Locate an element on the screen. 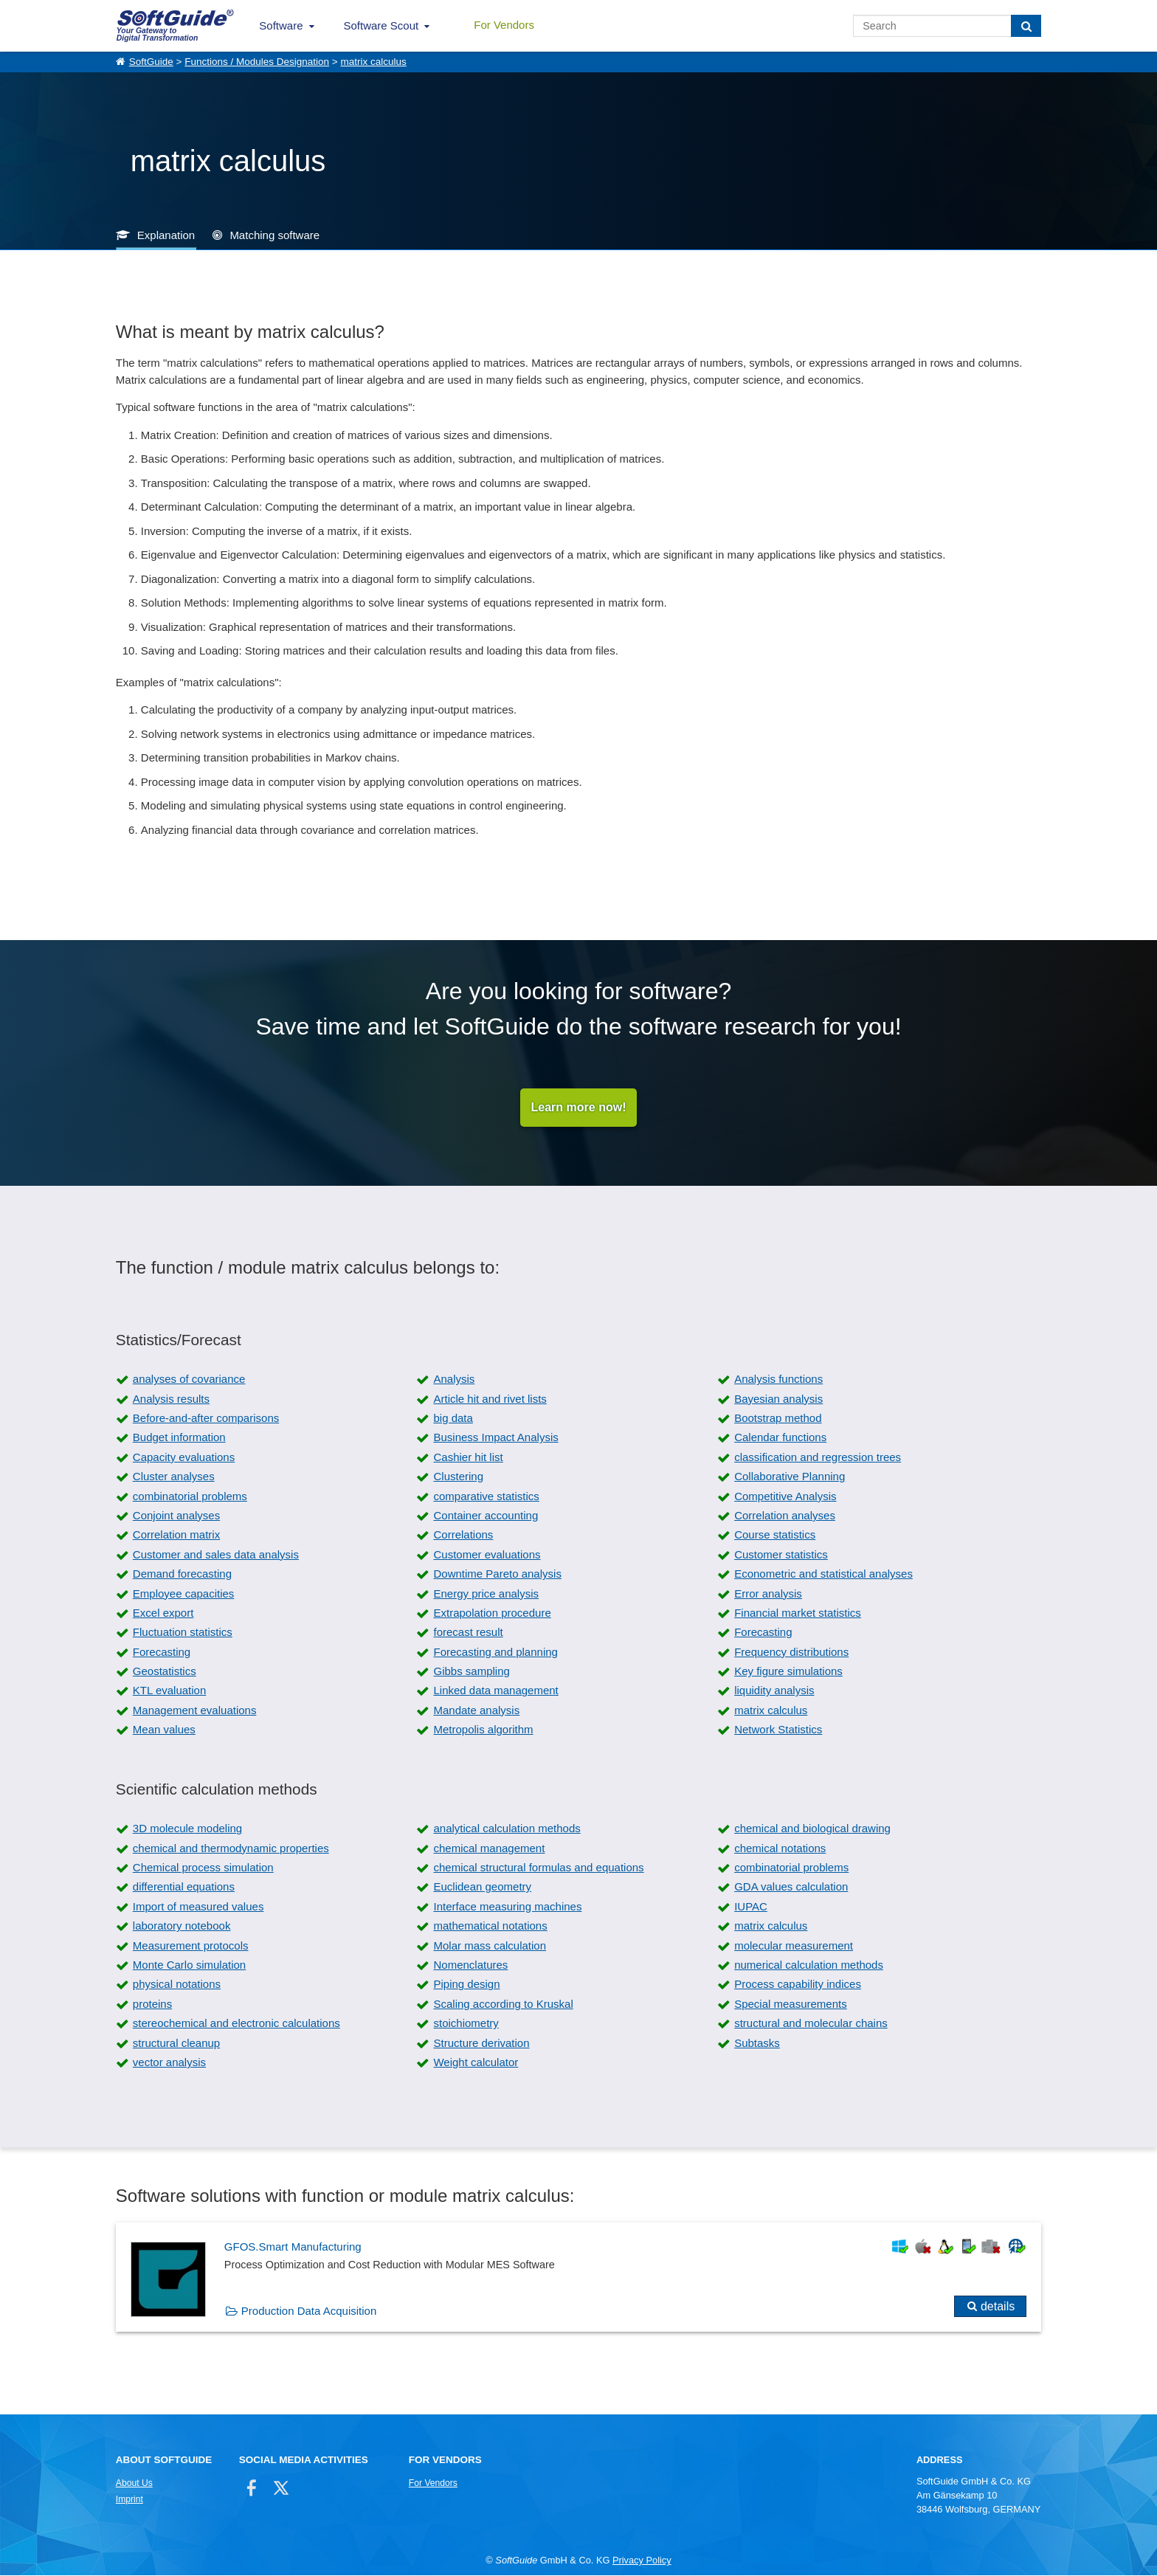 This screenshot has height=2576, width=1157. vector analysis is located at coordinates (169, 2063).